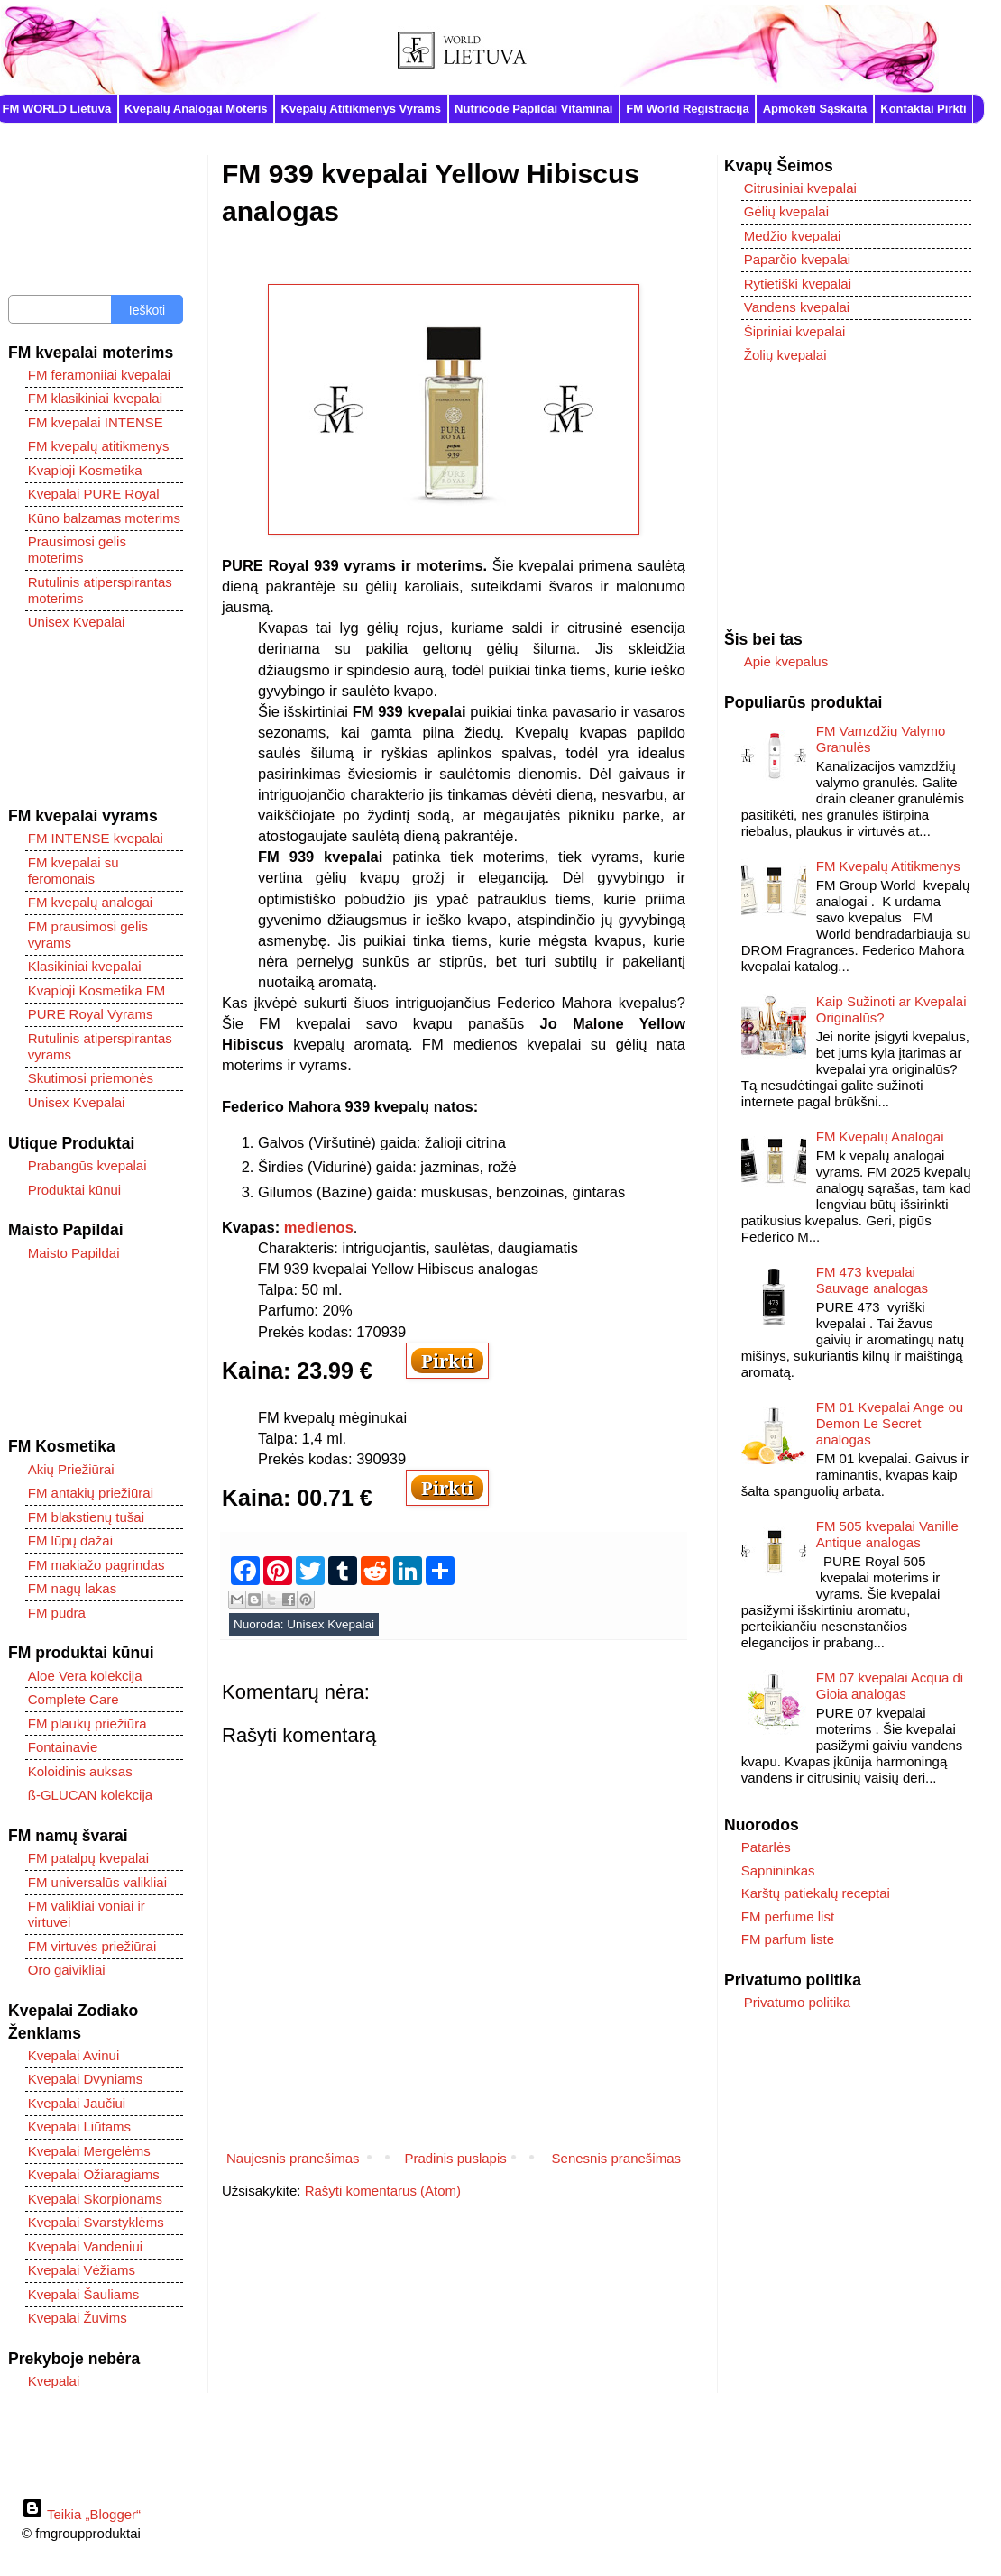 Image resolution: width=1001 pixels, height=2576 pixels. What do you see at coordinates (800, 188) in the screenshot?
I see `Citrusiniai kvepalai` at bounding box center [800, 188].